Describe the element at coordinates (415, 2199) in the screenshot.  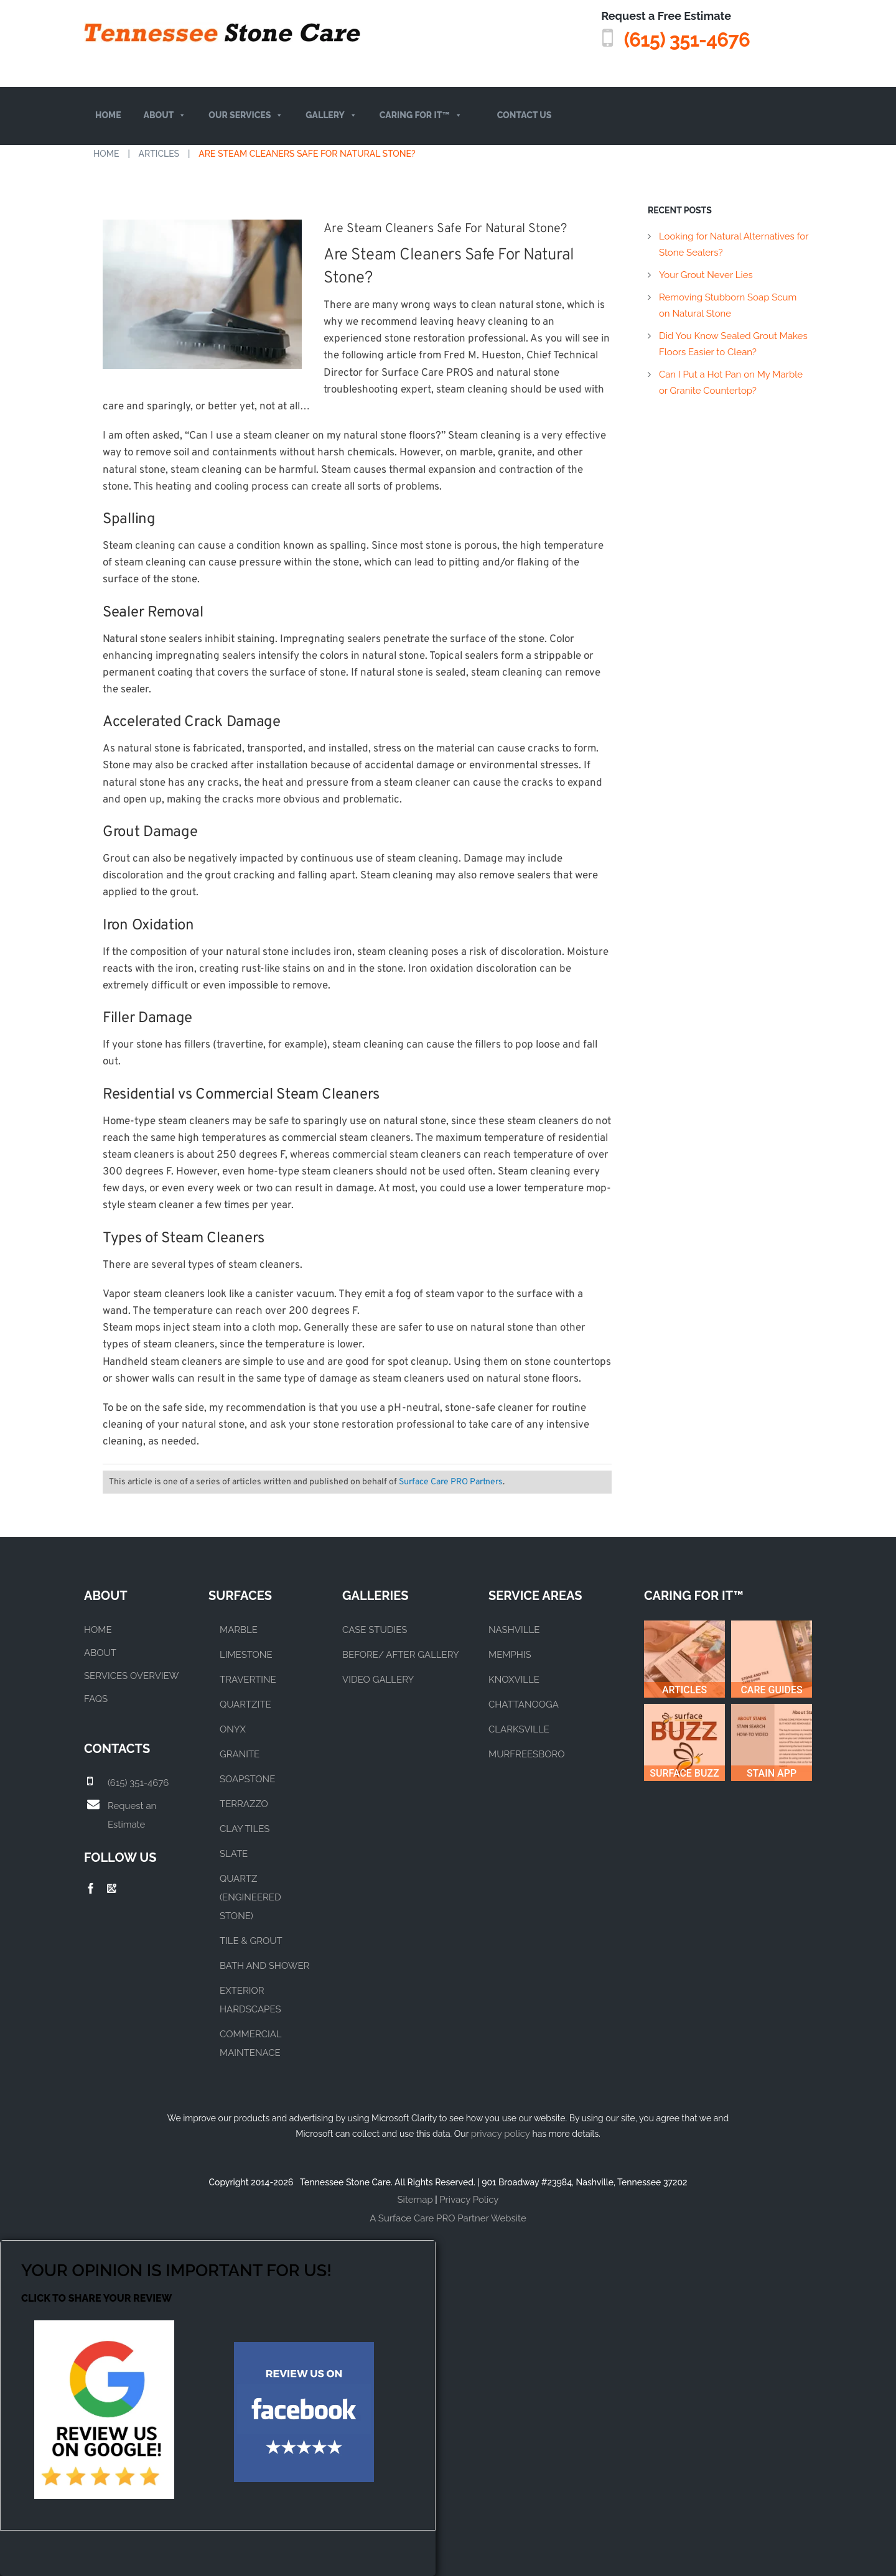
I see `Sitemap` at that location.